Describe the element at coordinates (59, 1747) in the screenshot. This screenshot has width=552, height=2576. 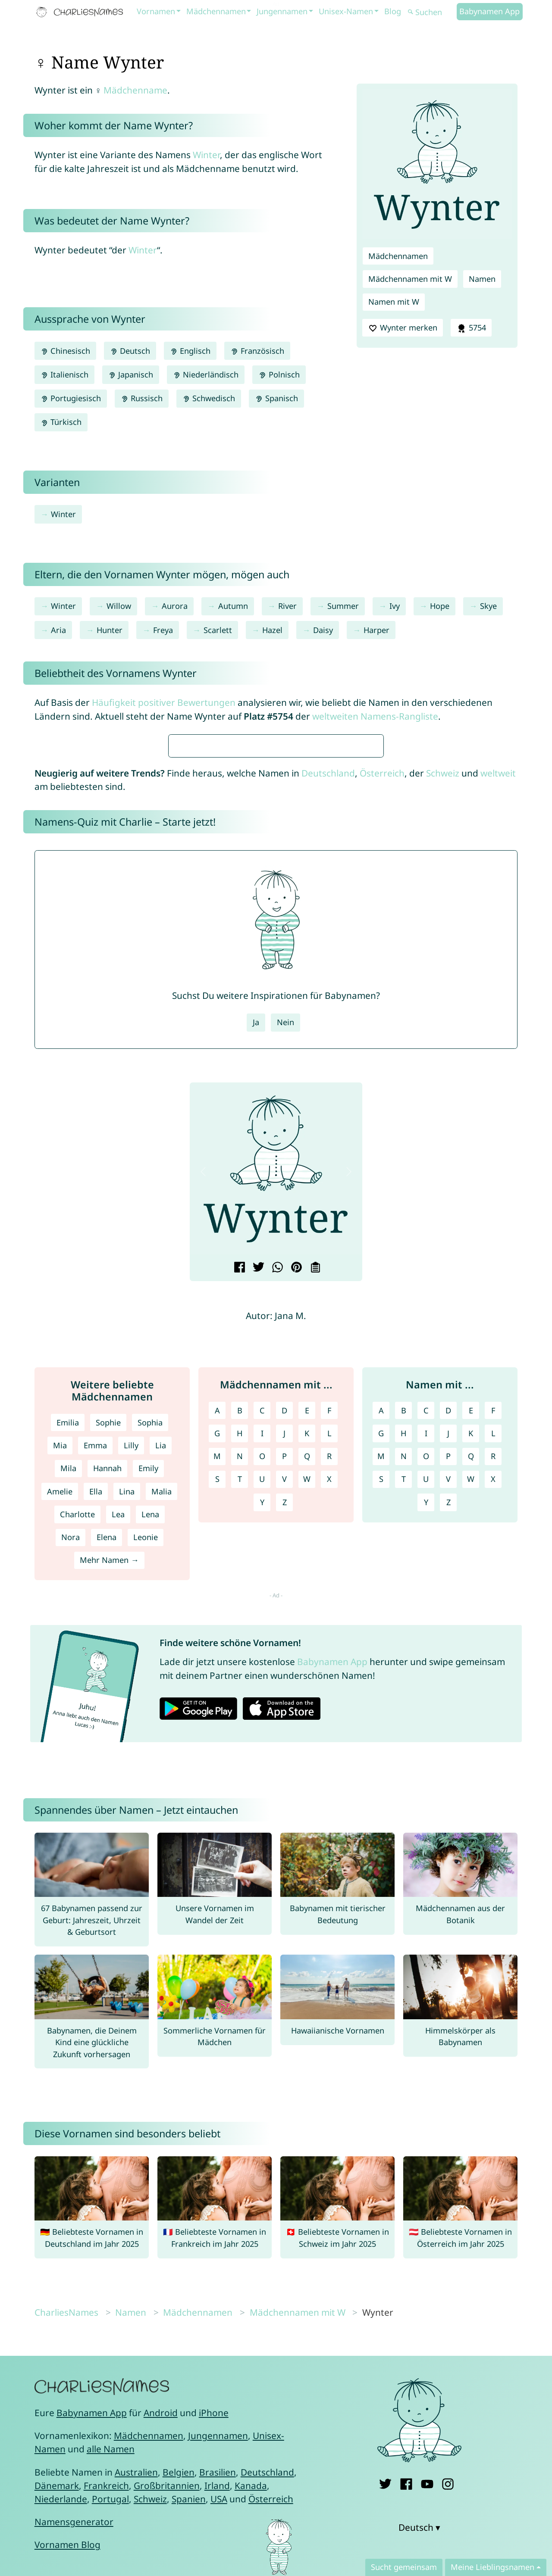
I see `Amelie` at that location.